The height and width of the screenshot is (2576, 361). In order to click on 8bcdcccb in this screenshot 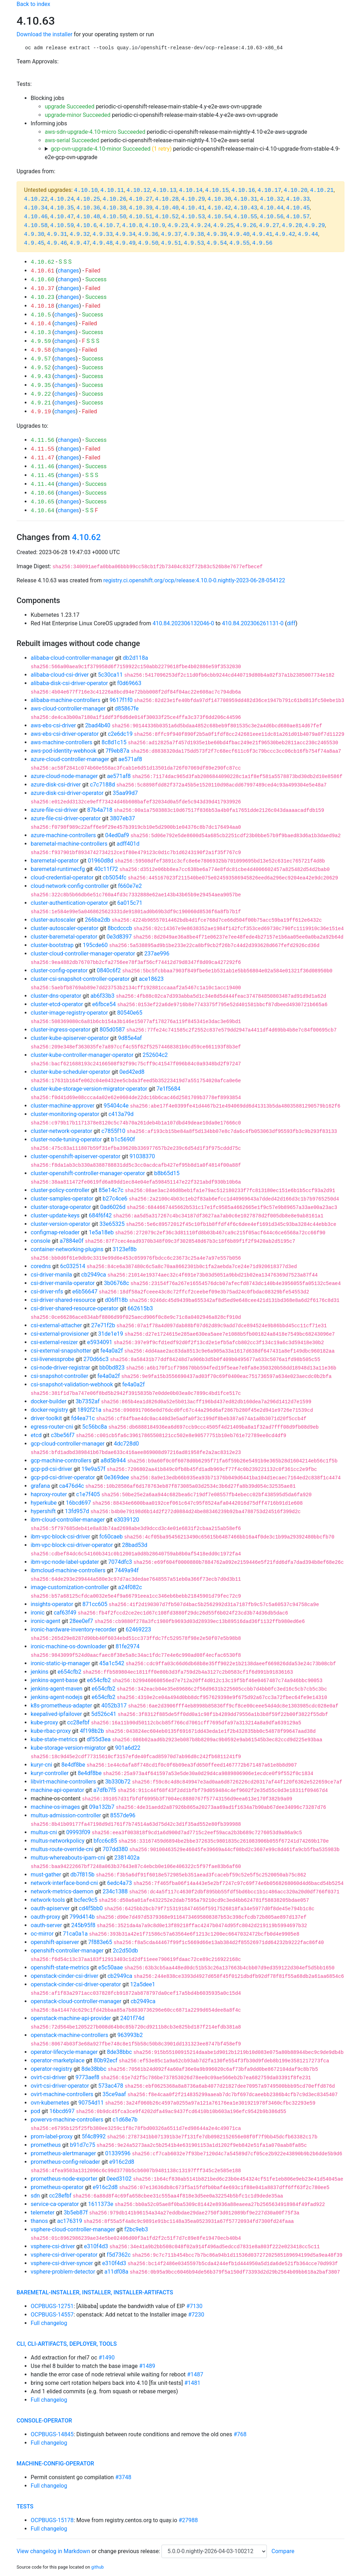, I will do `click(120, 928)`.